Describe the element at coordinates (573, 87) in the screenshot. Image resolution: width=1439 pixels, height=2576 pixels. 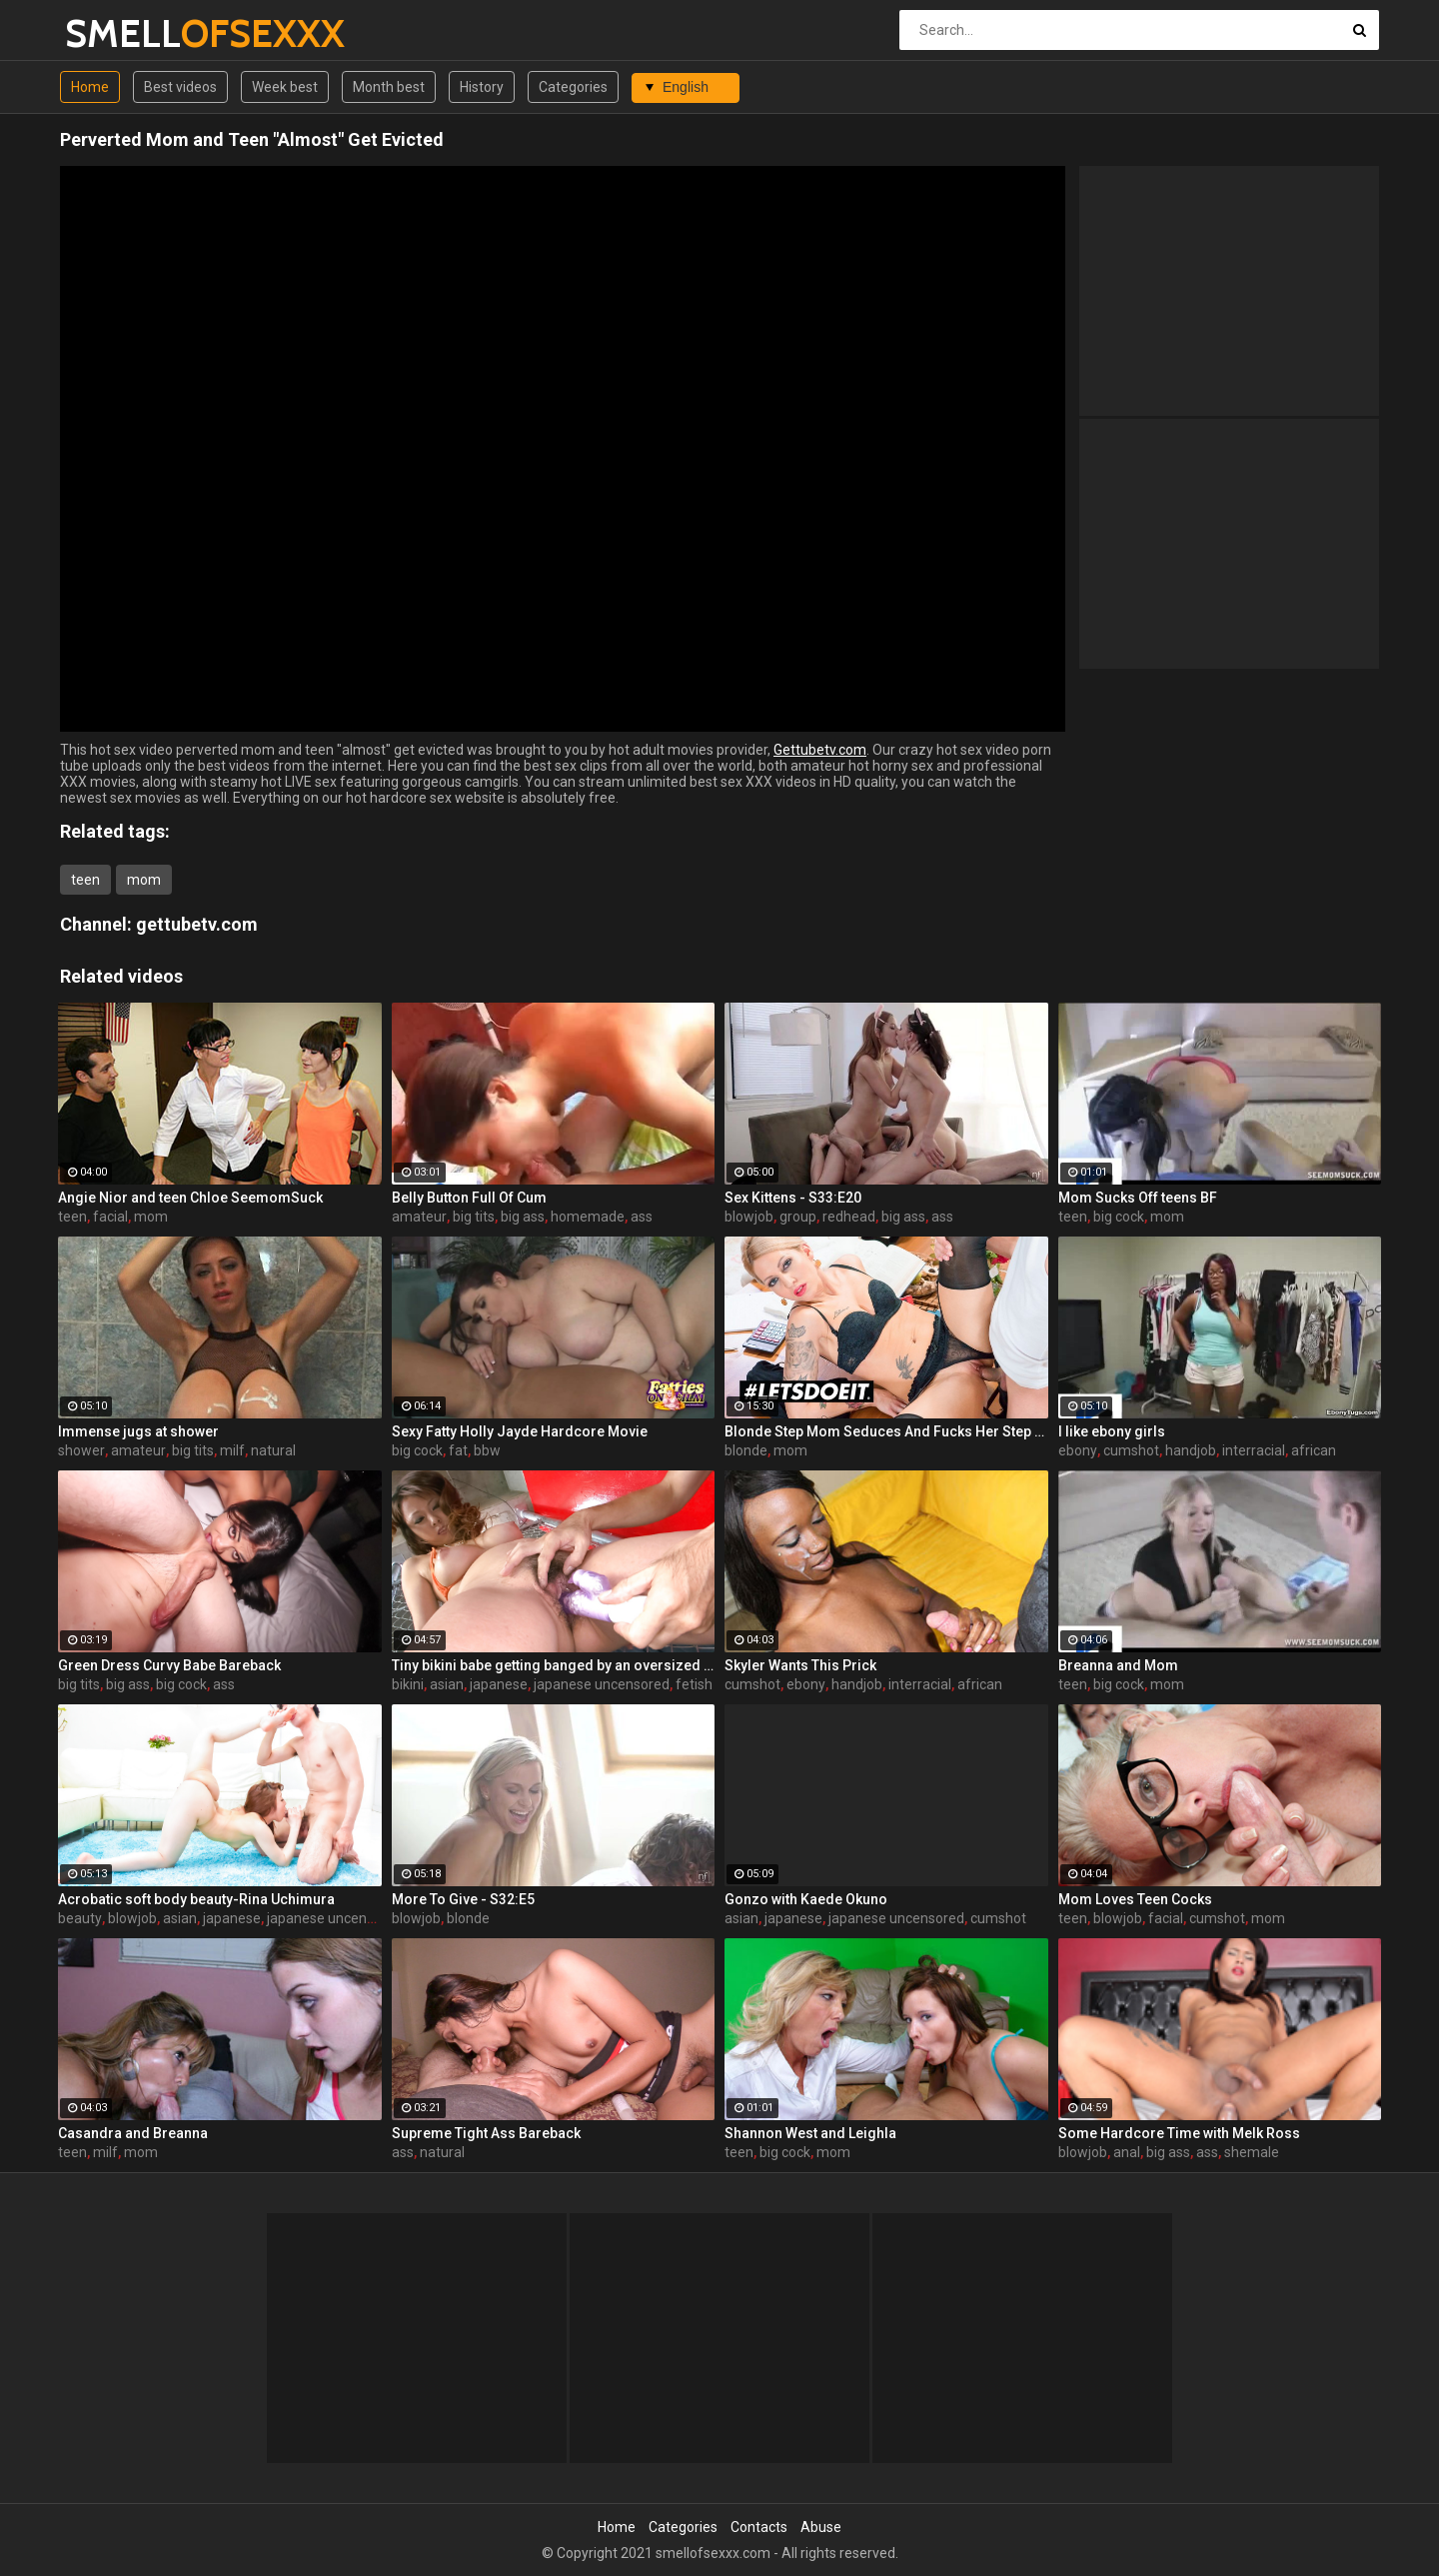
I see `Categories` at that location.